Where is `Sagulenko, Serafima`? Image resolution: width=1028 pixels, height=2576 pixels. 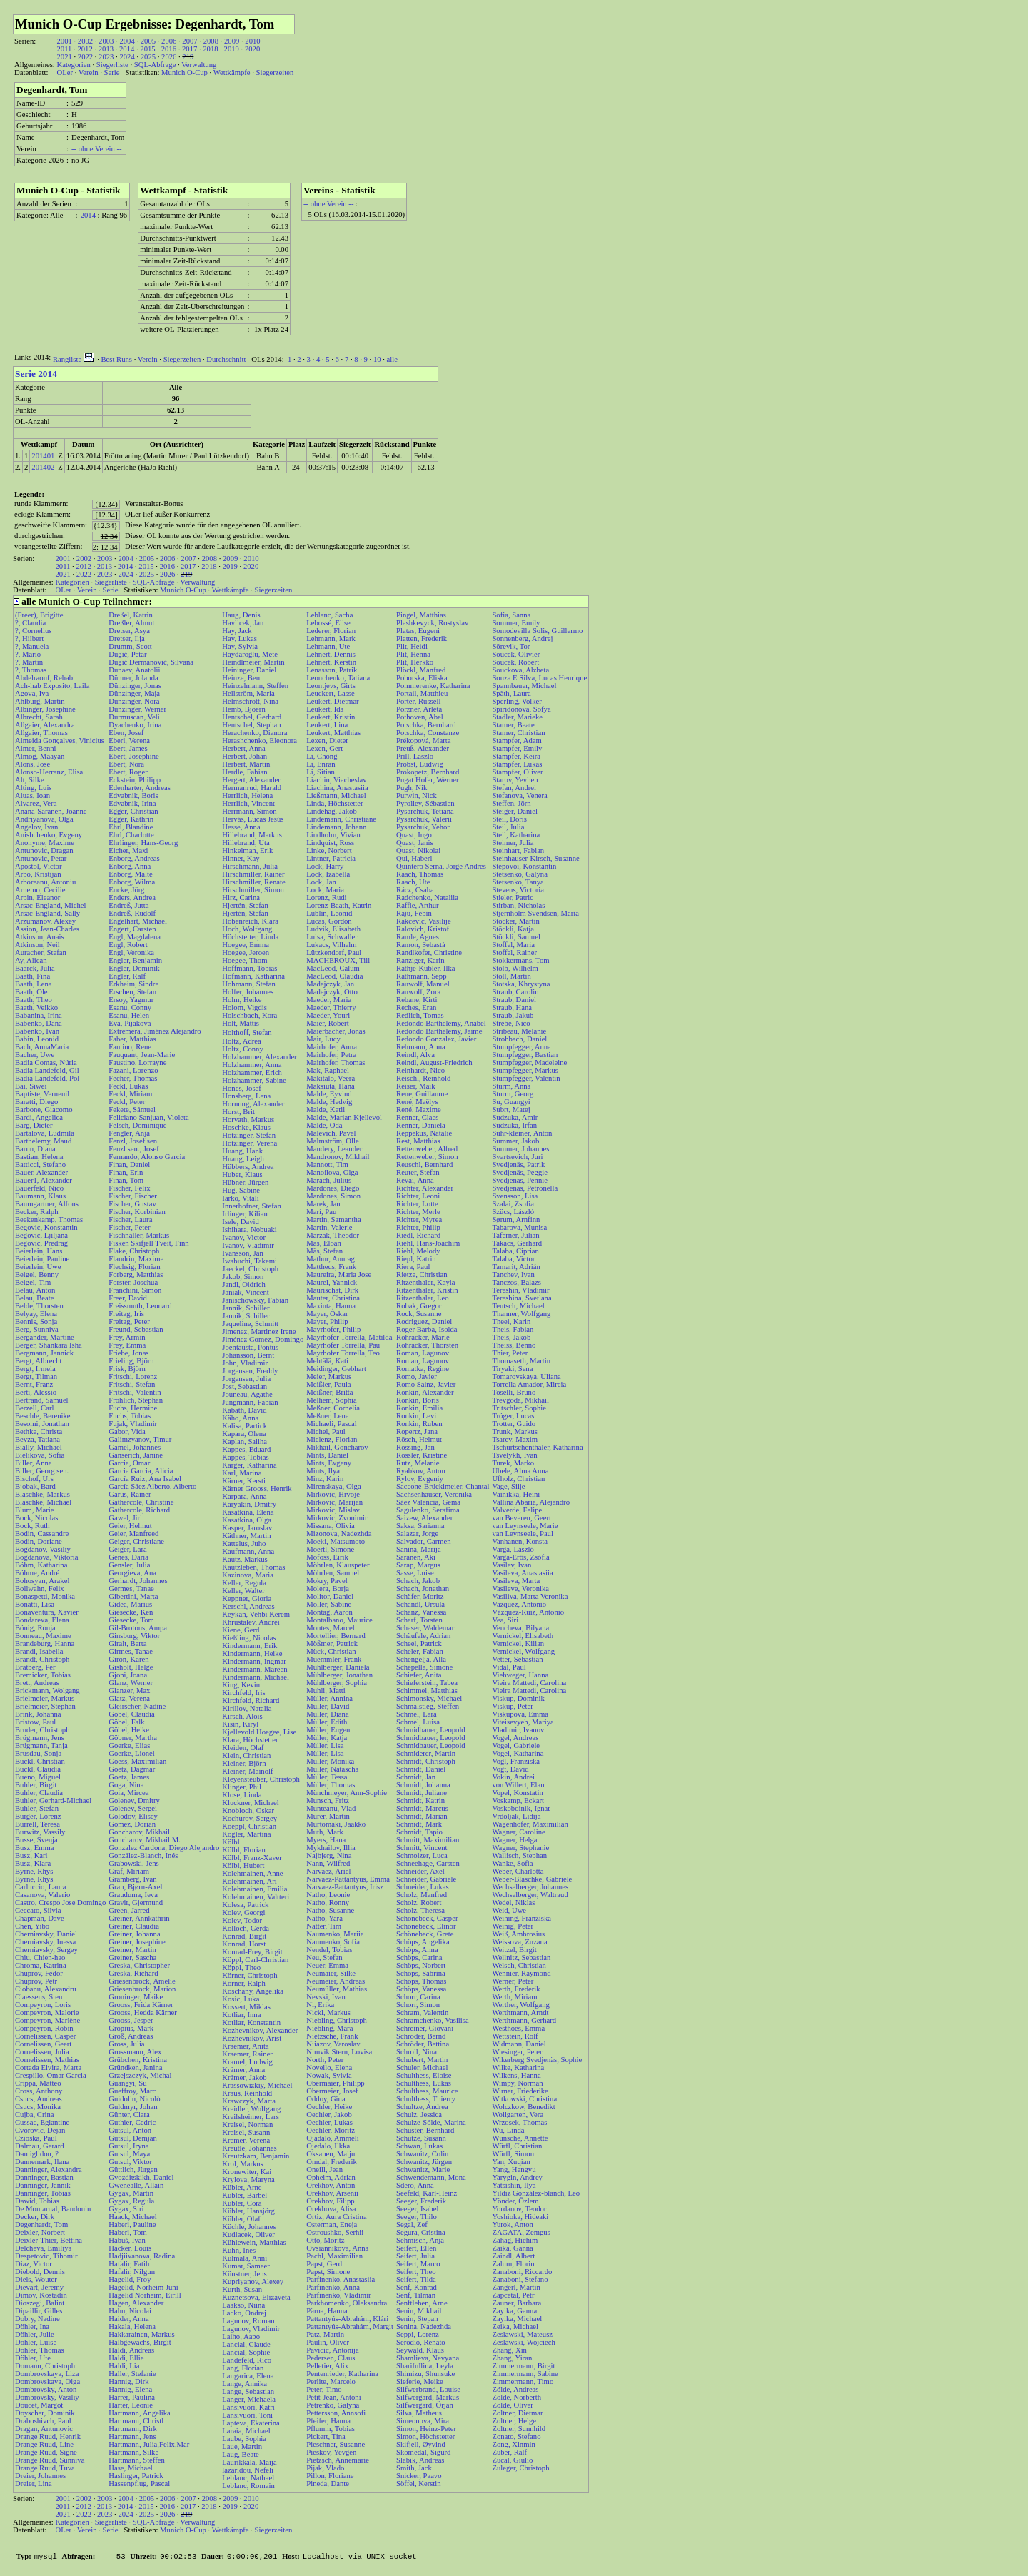 Sagulenko, Serafima is located at coordinates (428, 1510).